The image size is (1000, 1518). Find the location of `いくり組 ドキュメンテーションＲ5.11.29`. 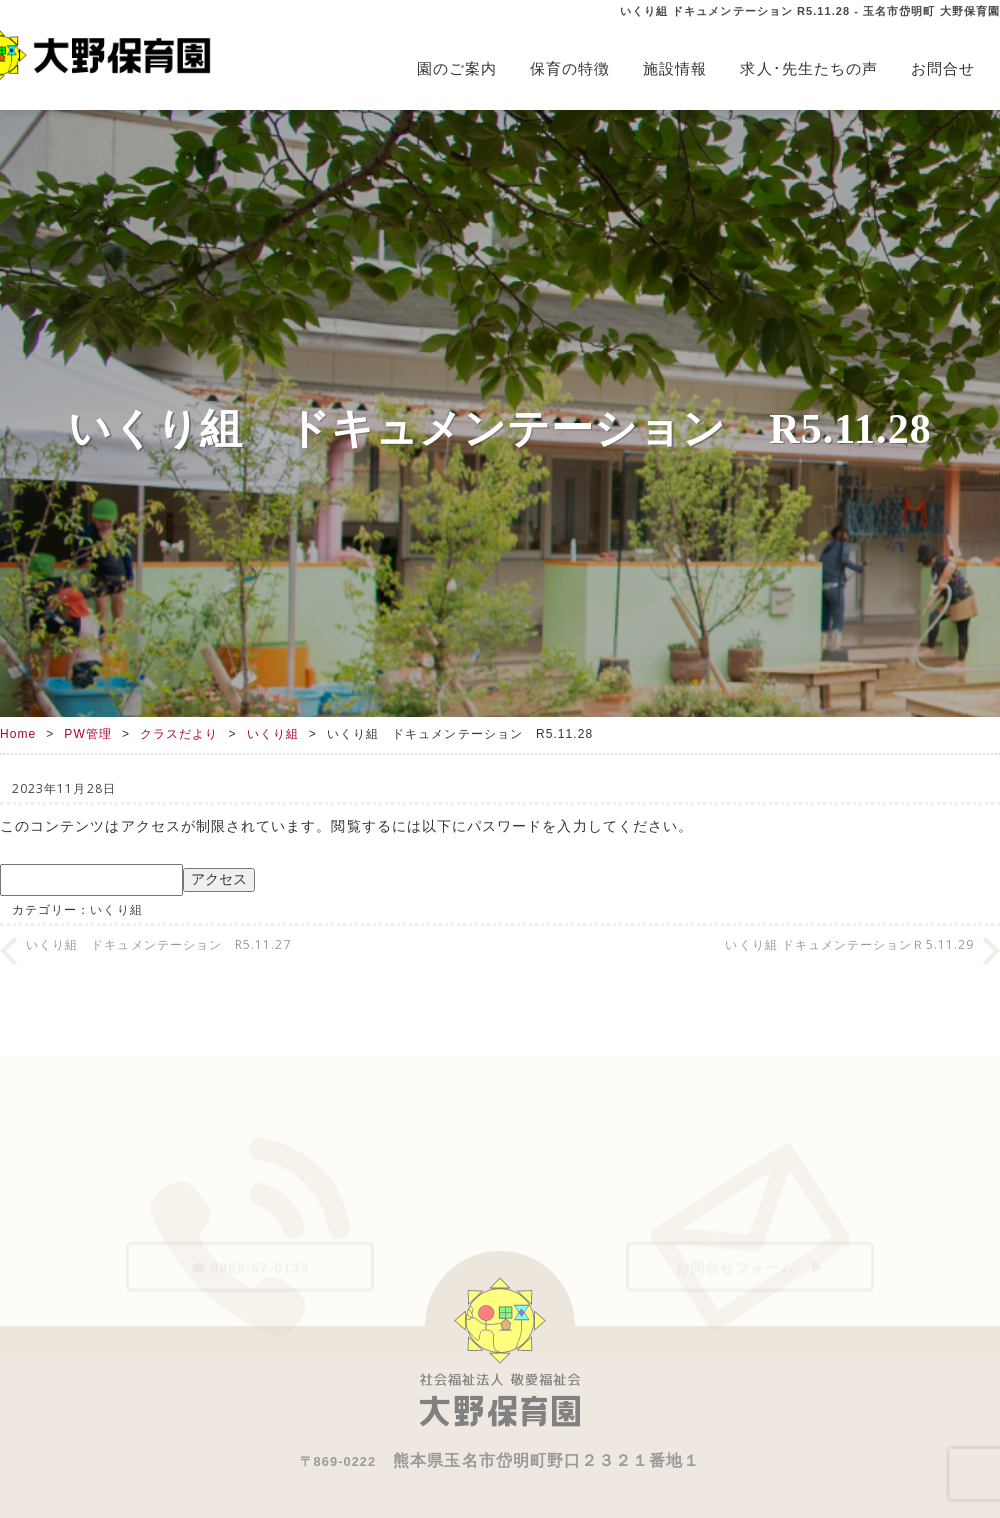

いくり組 ドキュメンテーションＲ5.11.29 is located at coordinates (849, 944).